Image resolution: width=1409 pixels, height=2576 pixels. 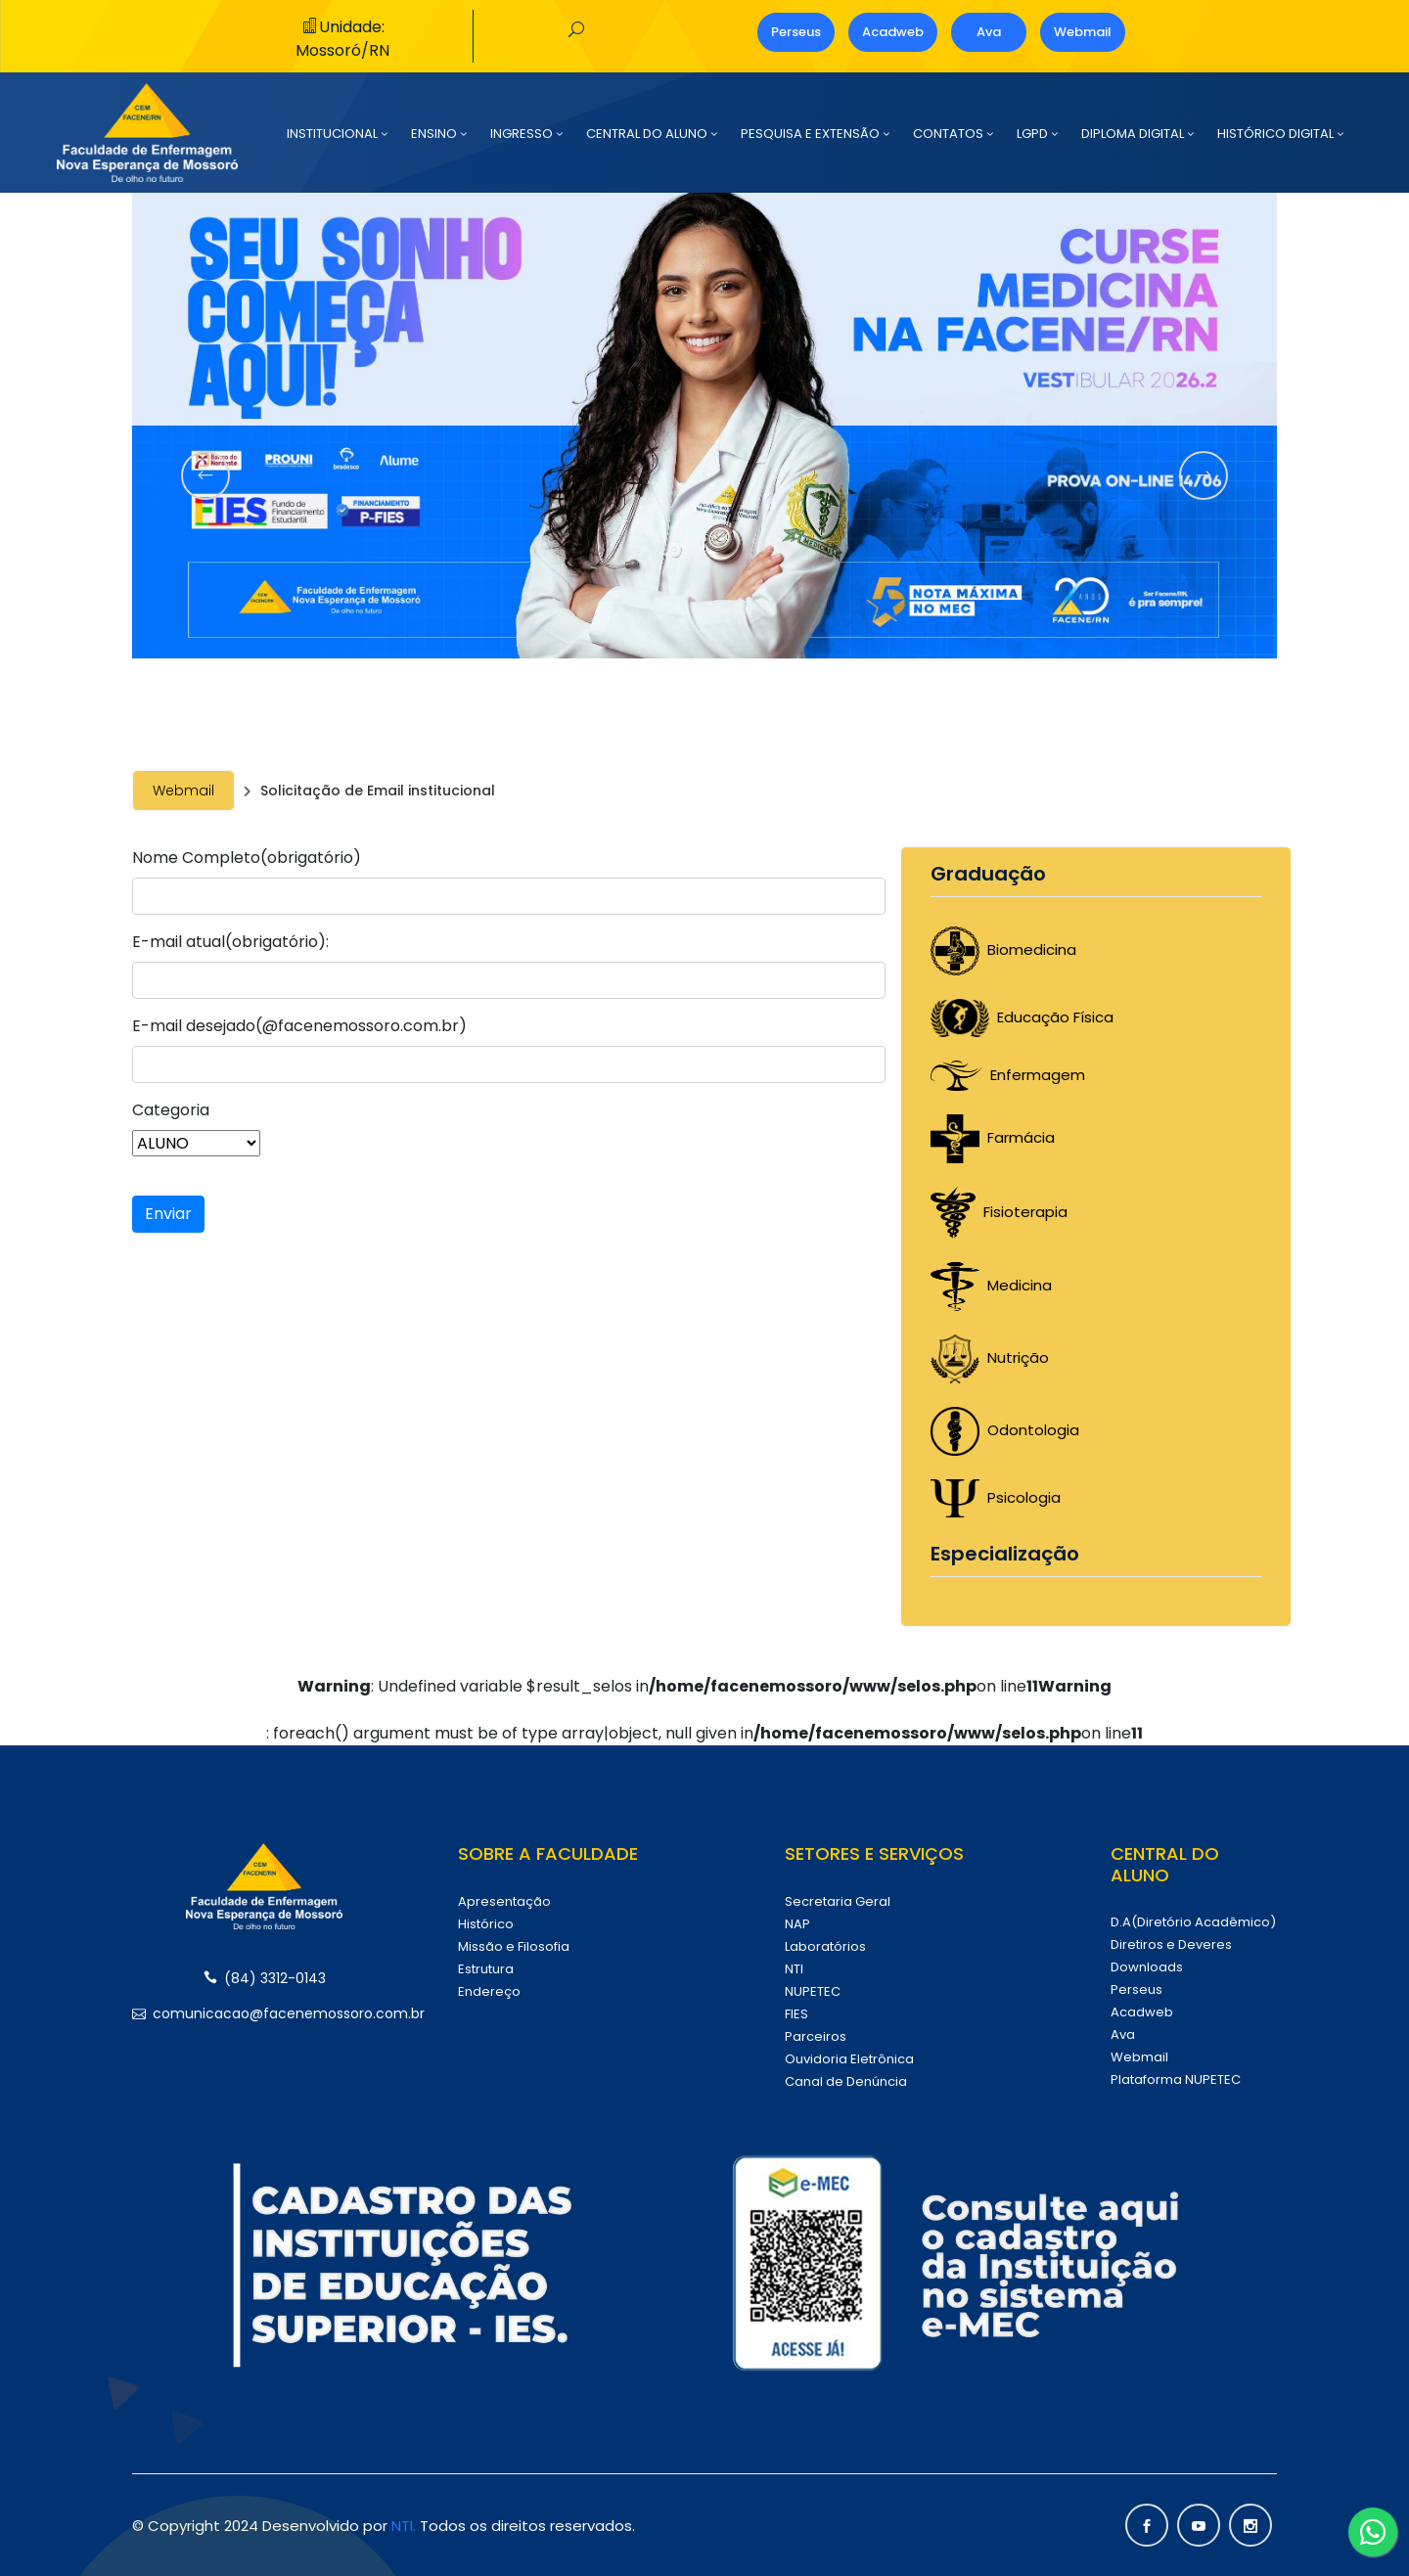 What do you see at coordinates (996, 1497) in the screenshot?
I see `Psicologia` at bounding box center [996, 1497].